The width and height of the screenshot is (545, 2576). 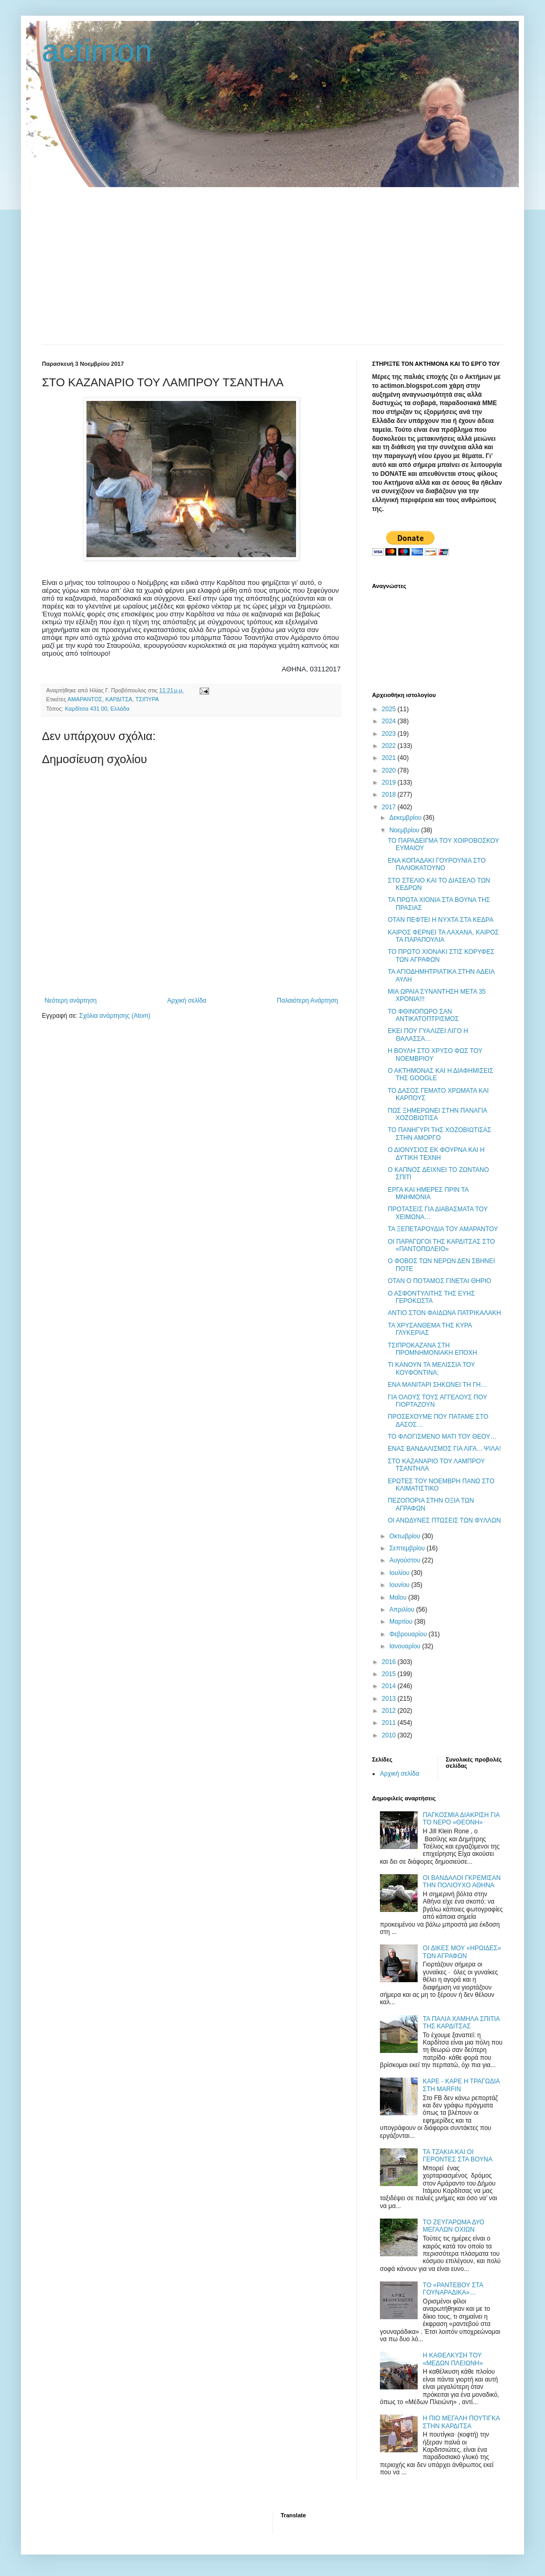 What do you see at coordinates (437, 1384) in the screenshot?
I see `ΕΝΑ ΜΑΝΙΤΑΡΙ ΣΗΚΩΝΕΙ ΤΗ ΓΗ…` at bounding box center [437, 1384].